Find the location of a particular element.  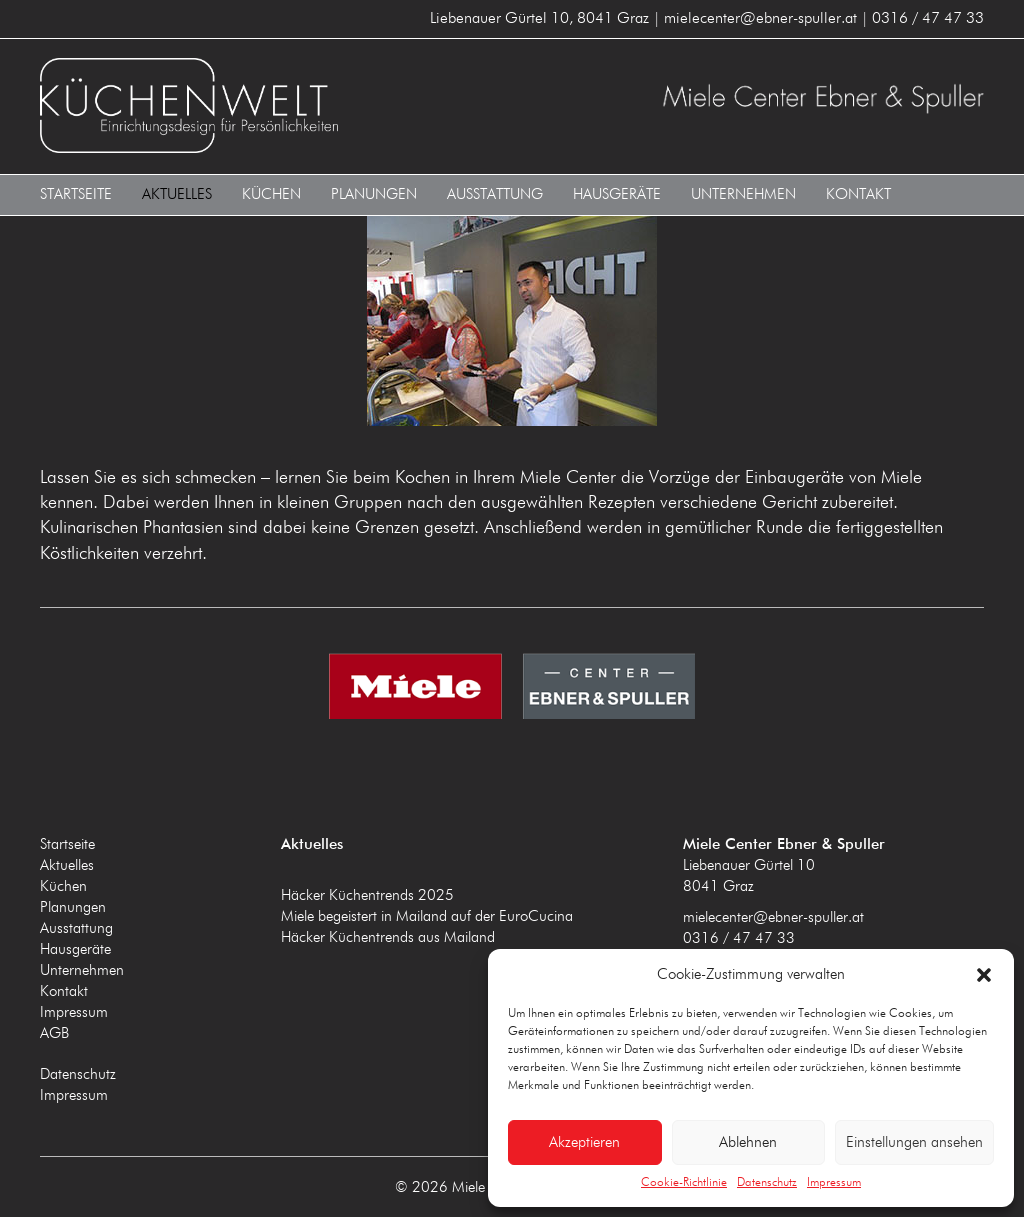

Miele Center Ebner & Spuller 8041 Graz is located at coordinates (271, 105).